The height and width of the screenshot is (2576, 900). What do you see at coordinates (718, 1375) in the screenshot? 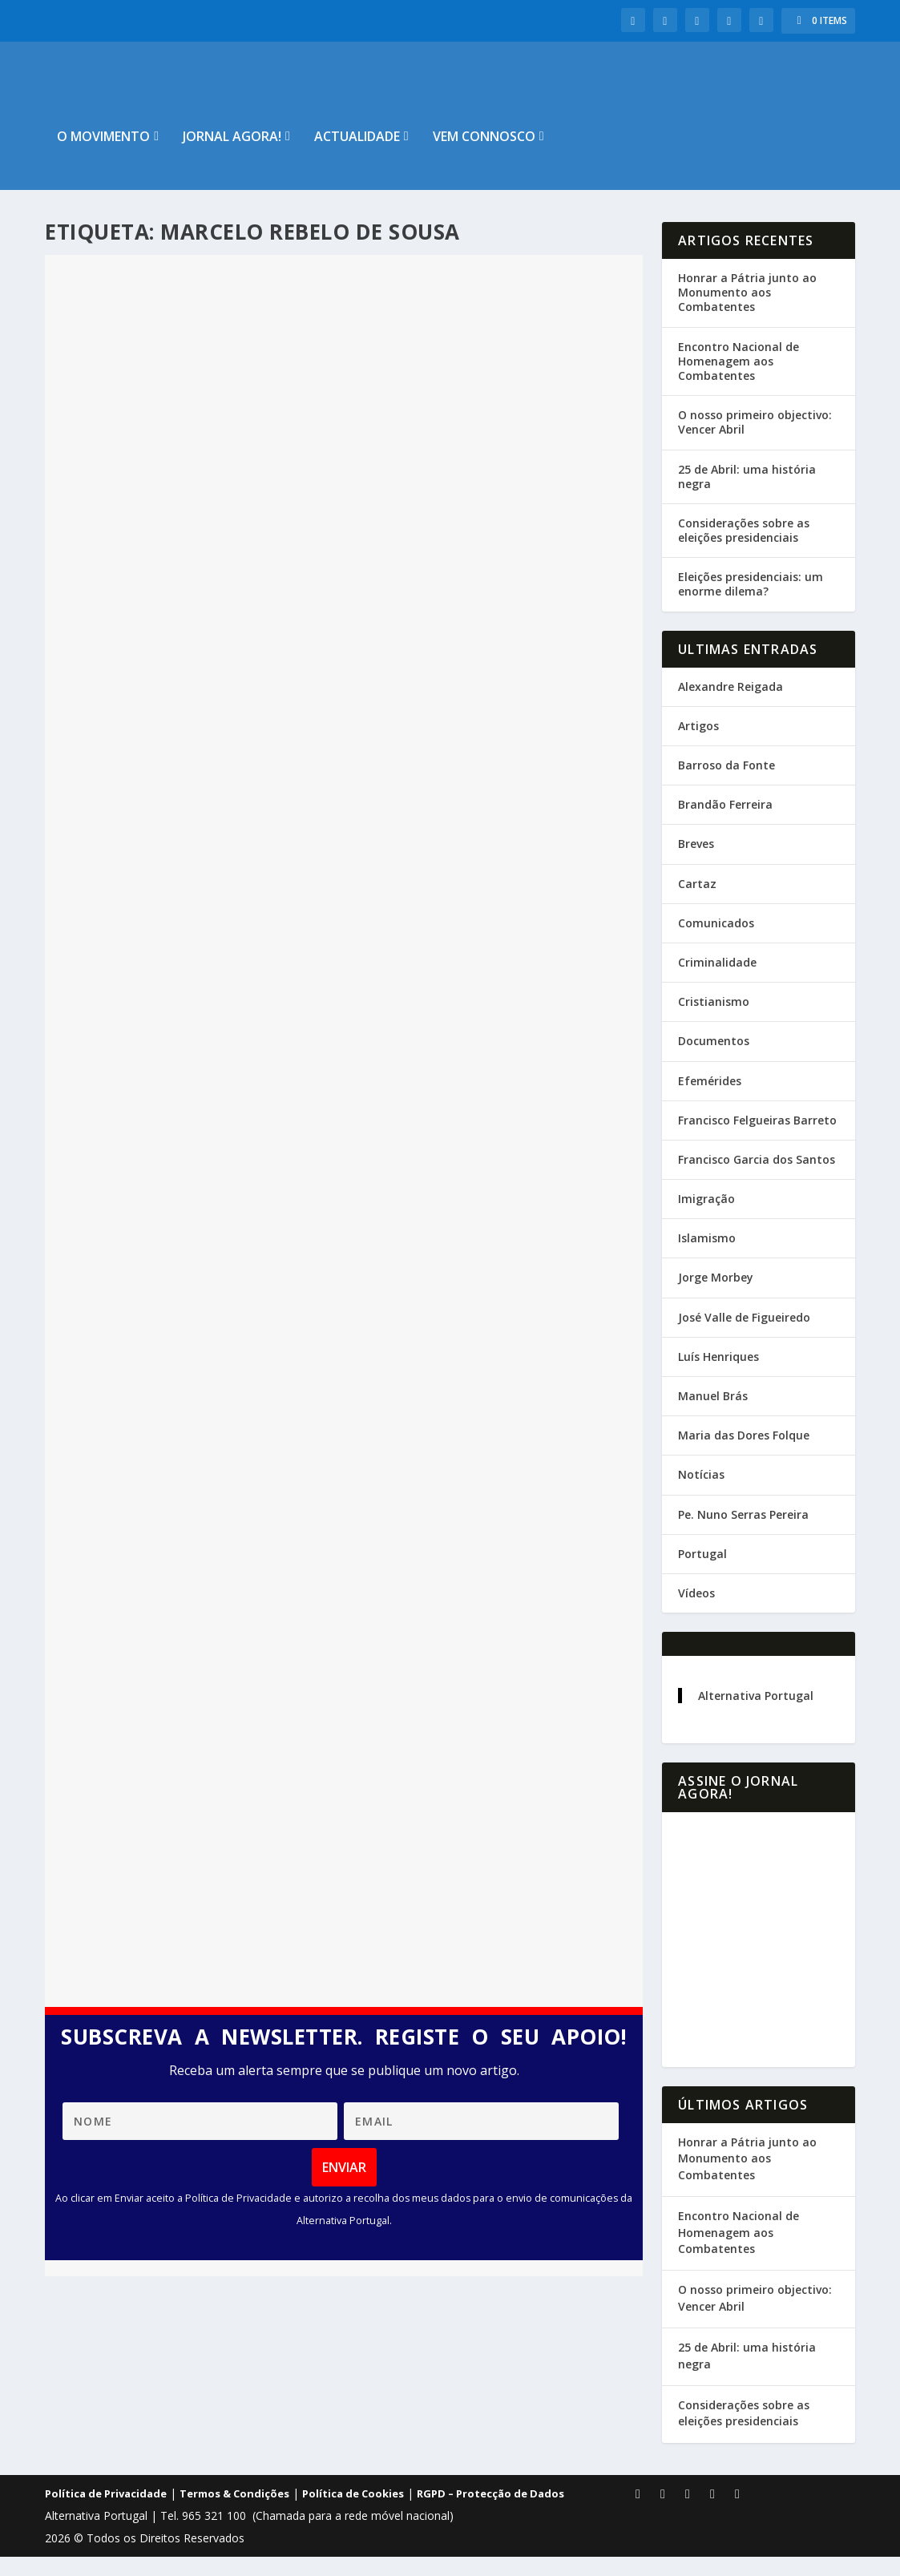
I see `Luís Henriques` at bounding box center [718, 1375].